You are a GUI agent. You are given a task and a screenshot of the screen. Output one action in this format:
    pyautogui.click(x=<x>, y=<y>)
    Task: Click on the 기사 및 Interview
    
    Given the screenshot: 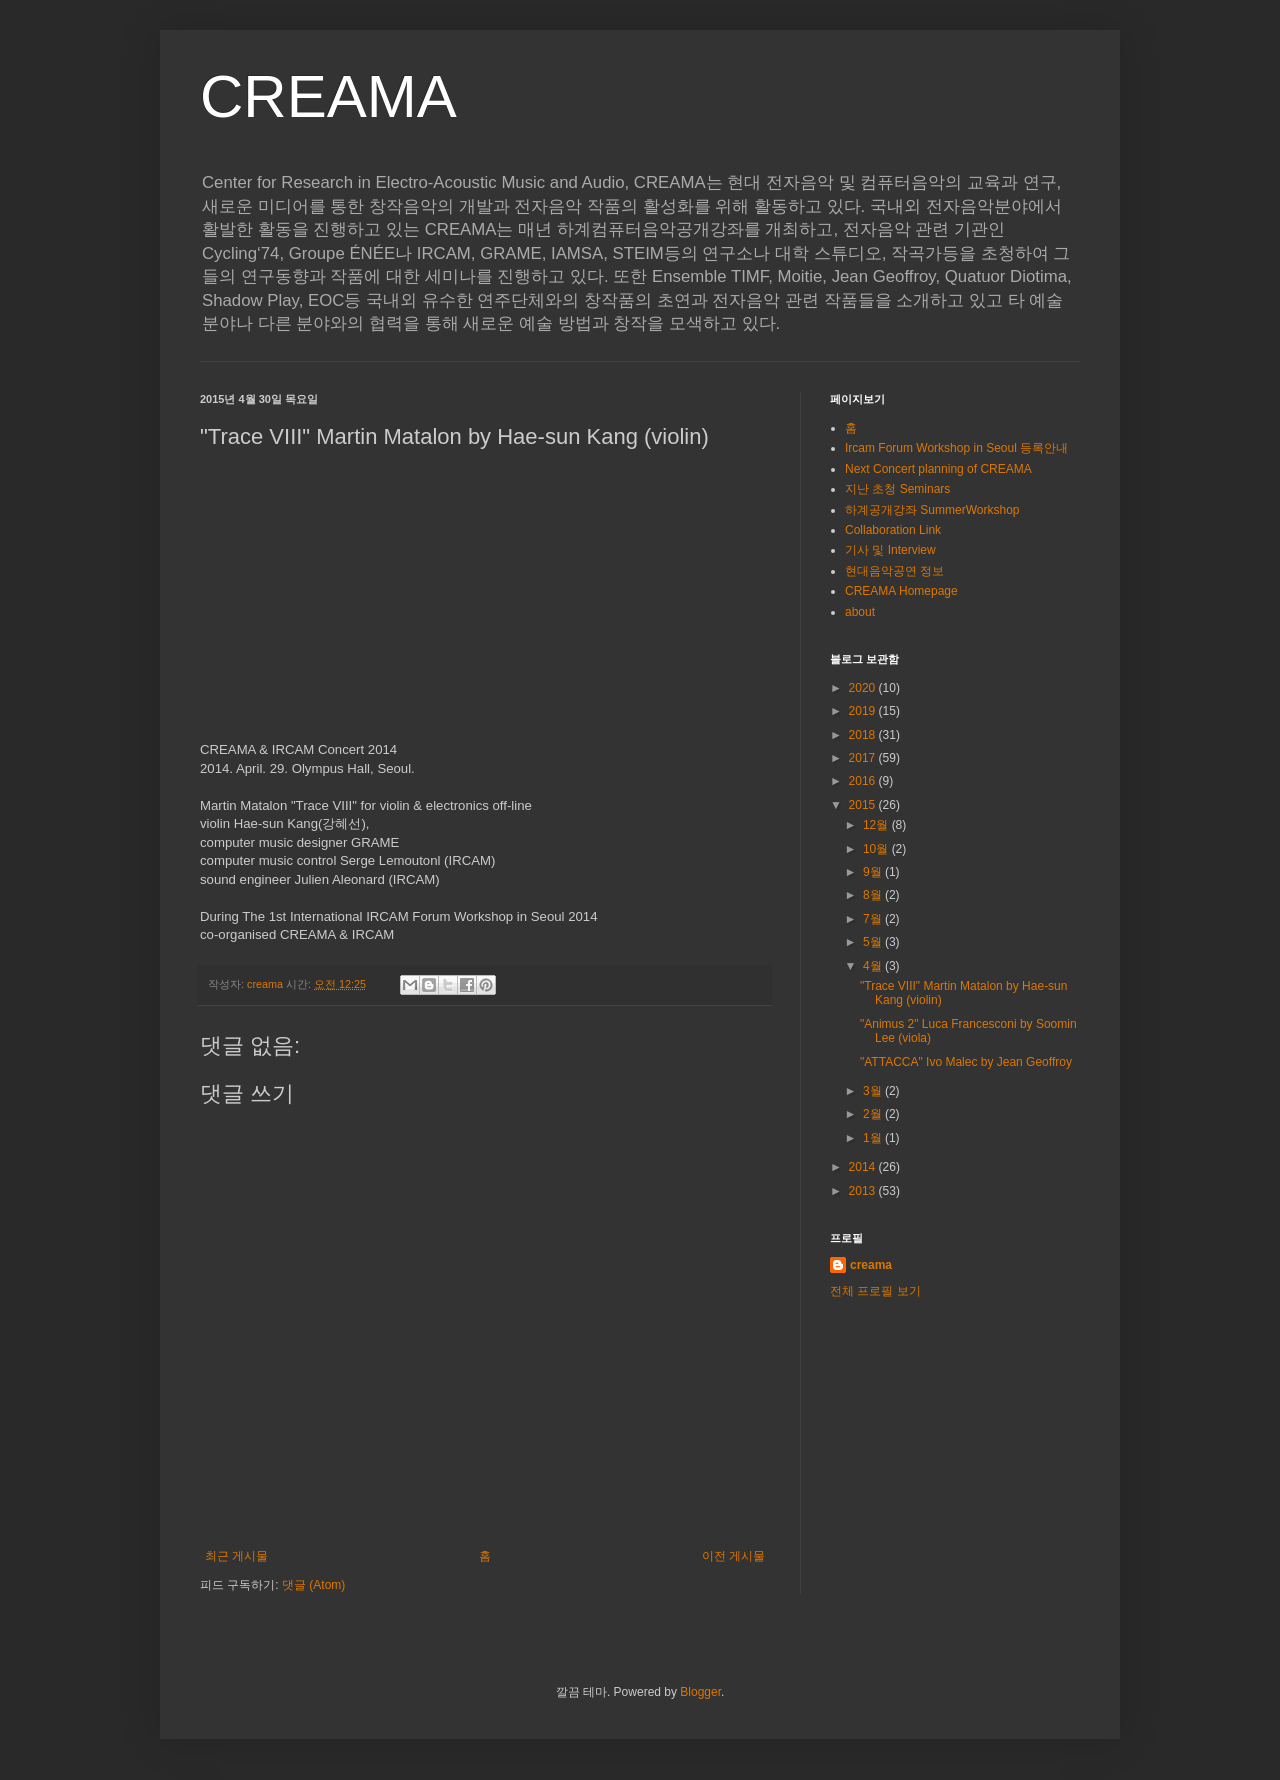 What is the action you would take?
    pyautogui.click(x=890, y=550)
    